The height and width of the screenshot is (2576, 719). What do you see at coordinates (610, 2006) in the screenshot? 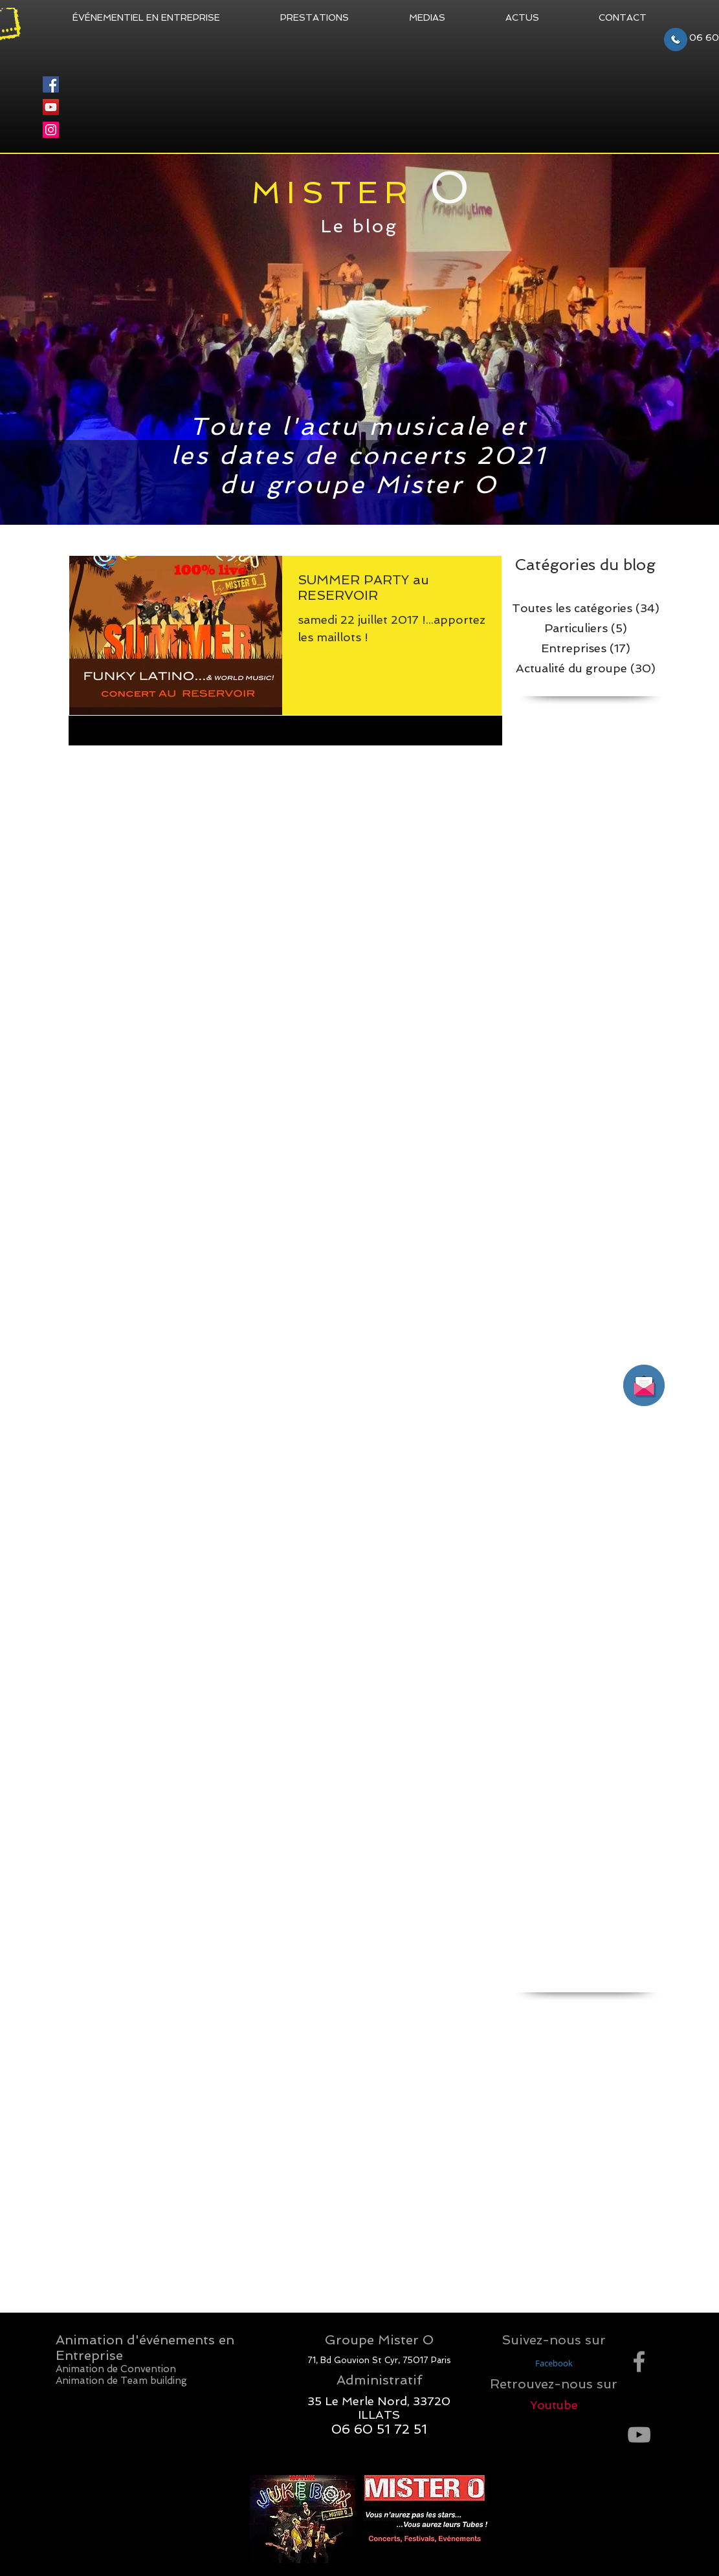
I see `animation entreprise` at bounding box center [610, 2006].